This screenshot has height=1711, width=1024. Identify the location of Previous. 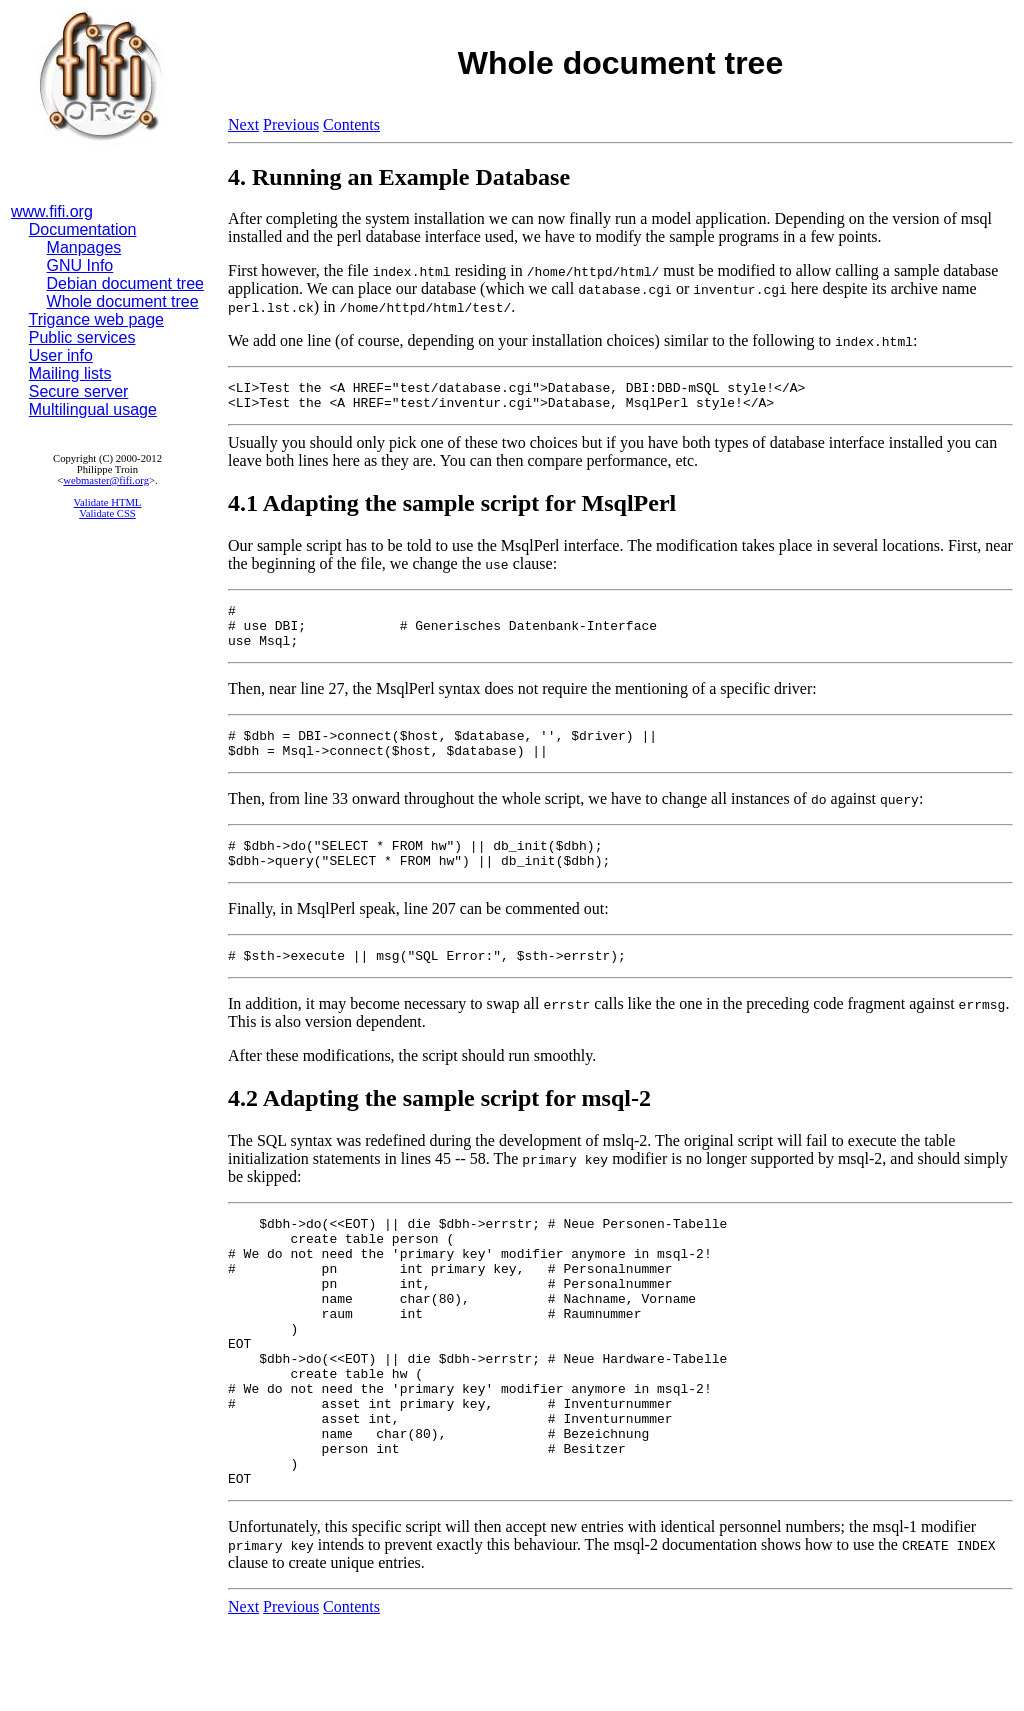
(291, 124).